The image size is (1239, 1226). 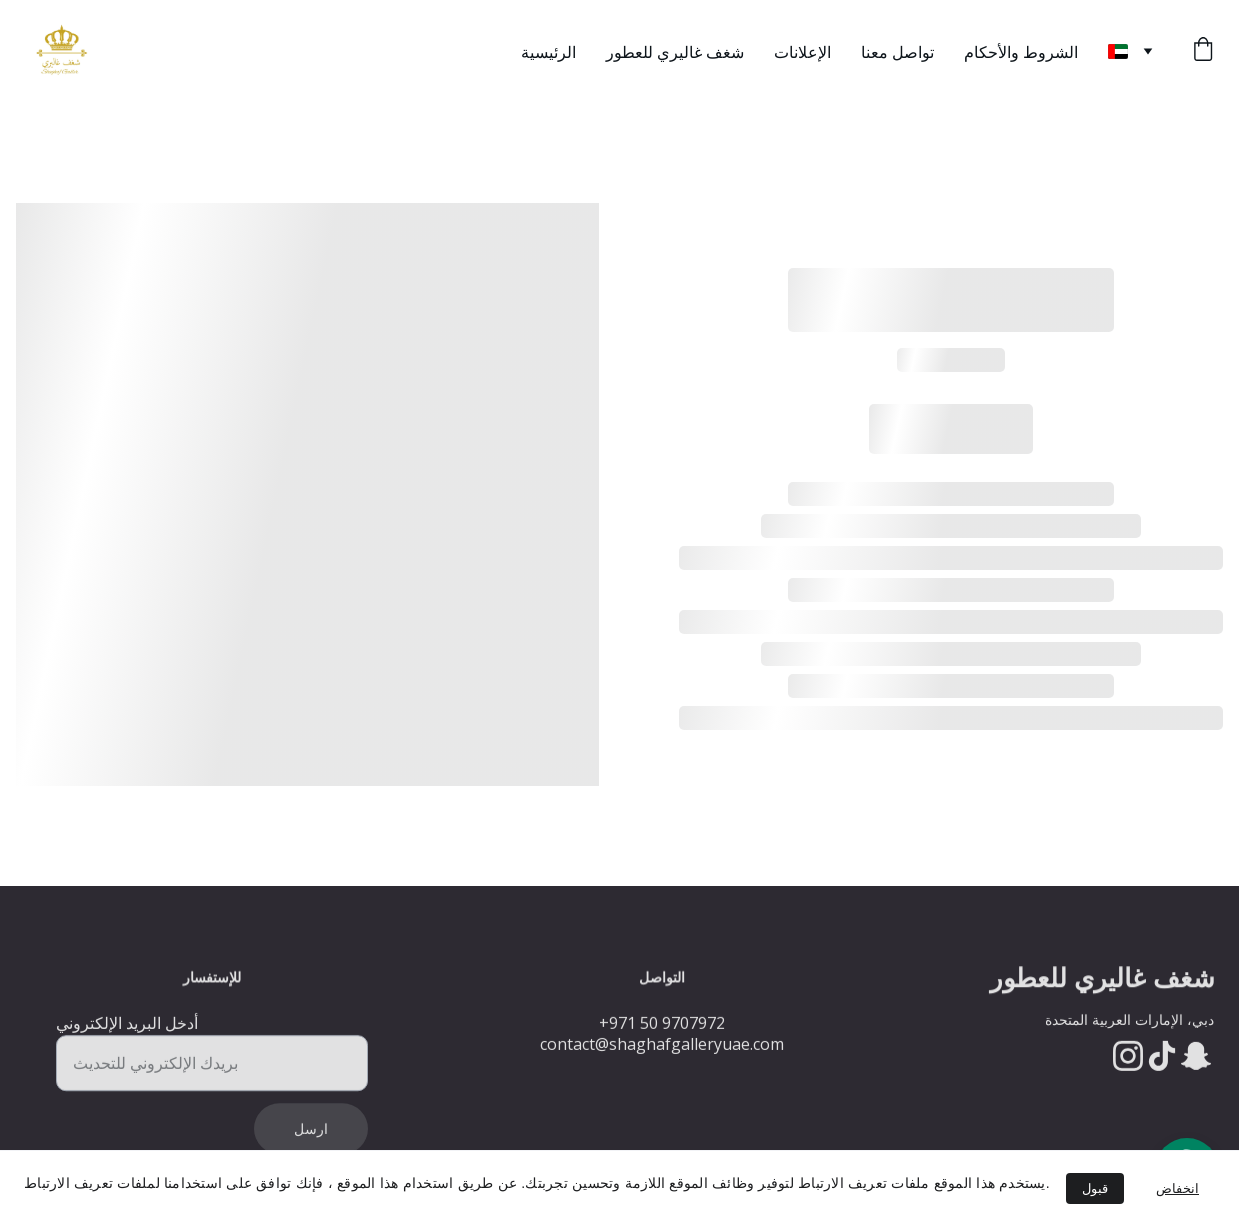 I want to click on انخفاض, so click(x=1177, y=1188).